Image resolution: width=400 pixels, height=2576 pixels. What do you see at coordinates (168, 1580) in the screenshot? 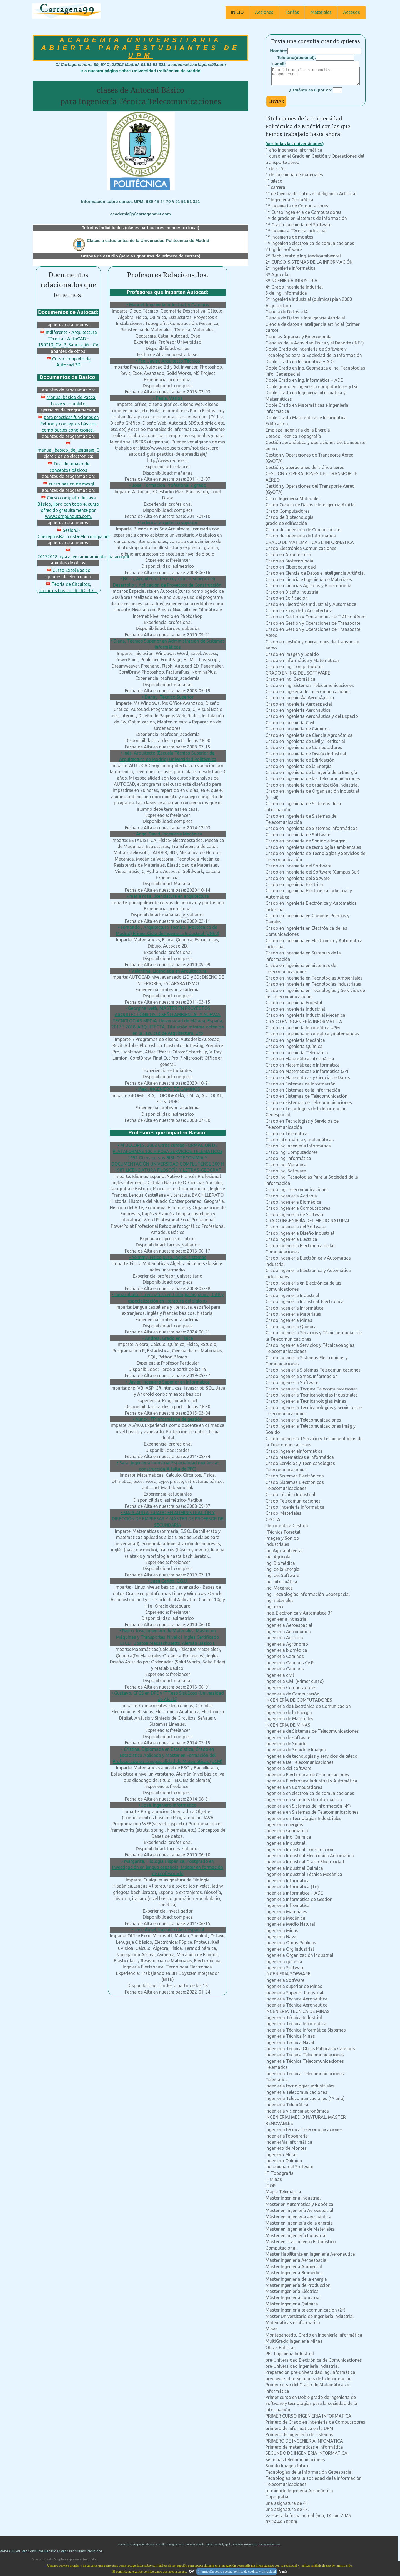
I see `• Juan Carlos, C.O.U.` at bounding box center [168, 1580].